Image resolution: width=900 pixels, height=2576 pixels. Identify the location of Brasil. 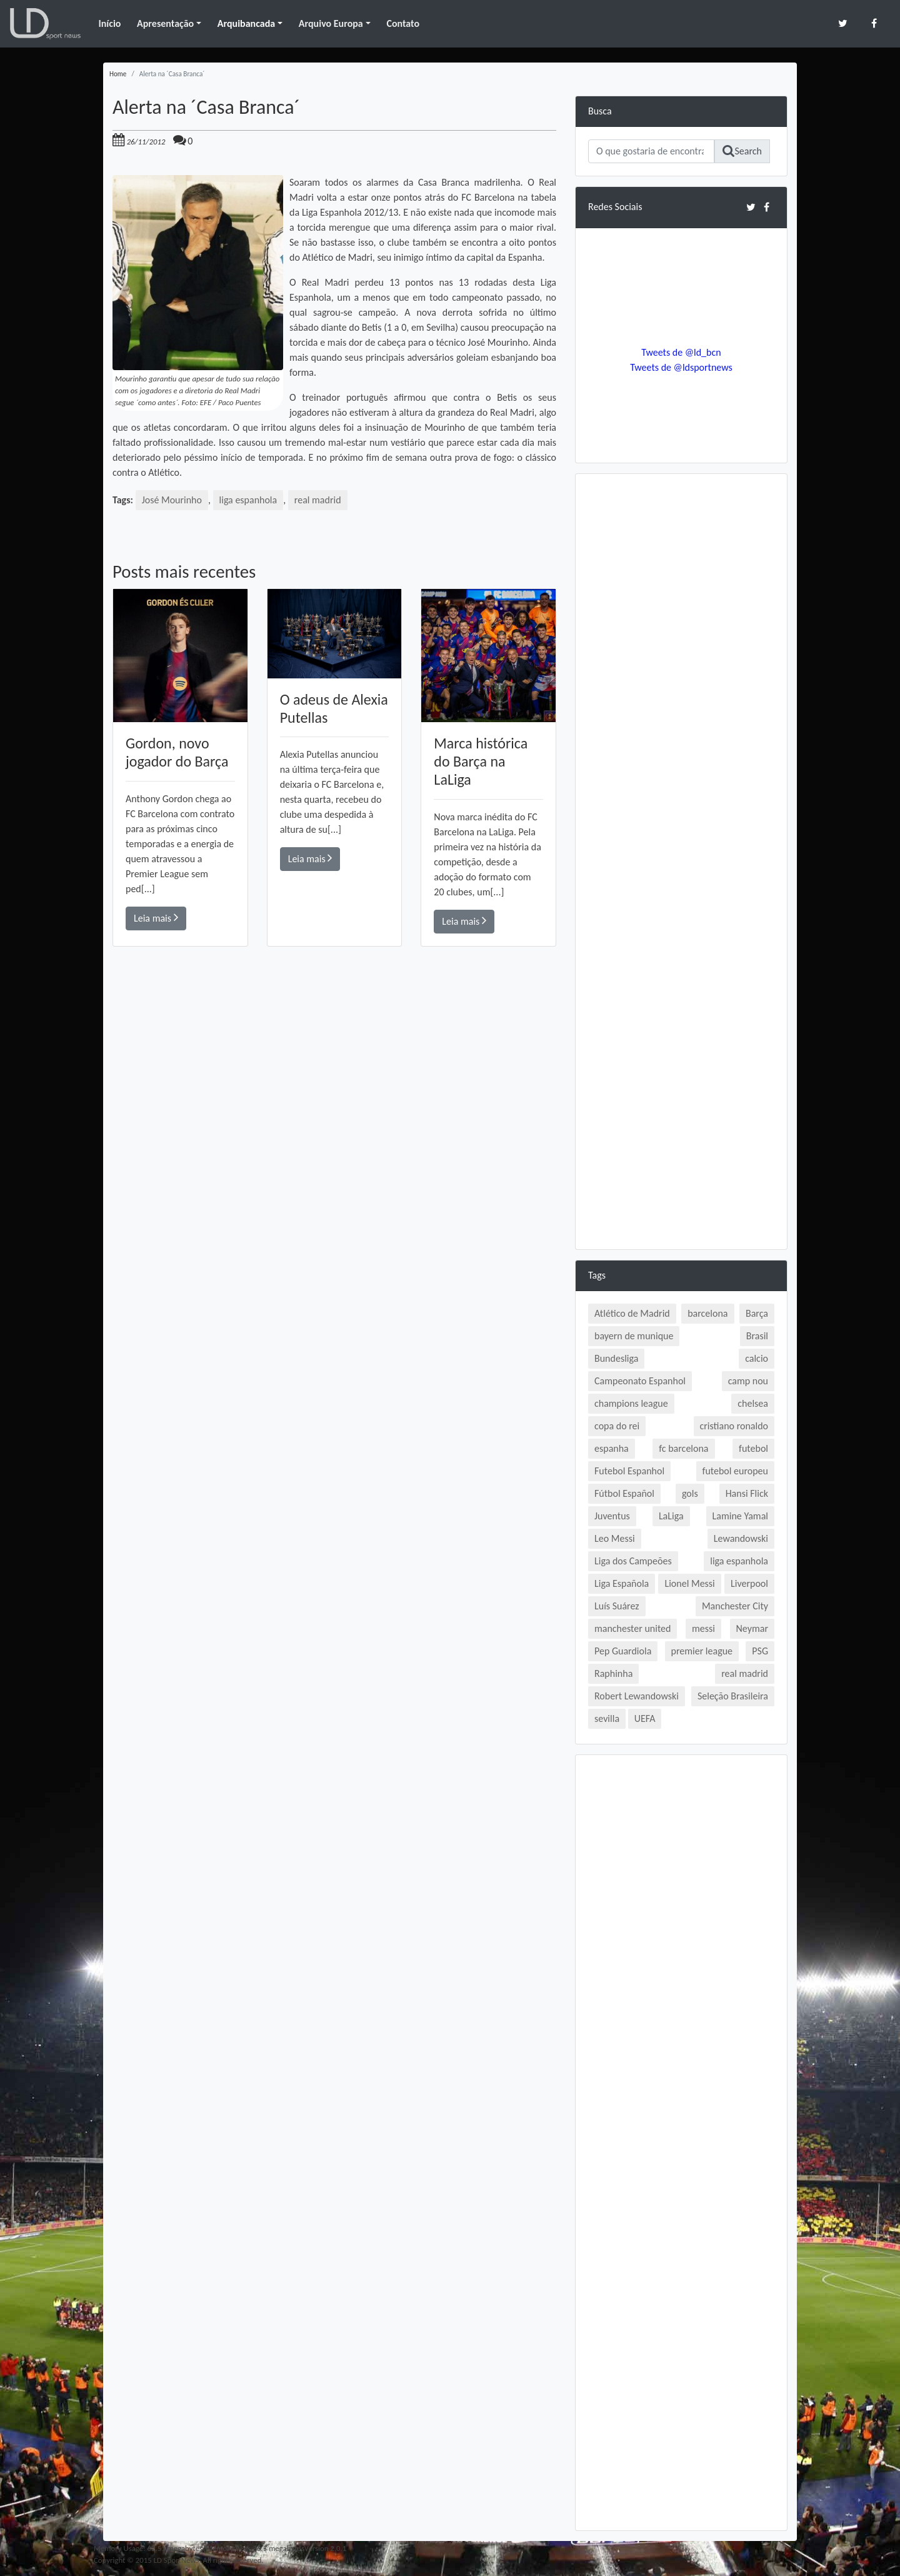
(757, 1336).